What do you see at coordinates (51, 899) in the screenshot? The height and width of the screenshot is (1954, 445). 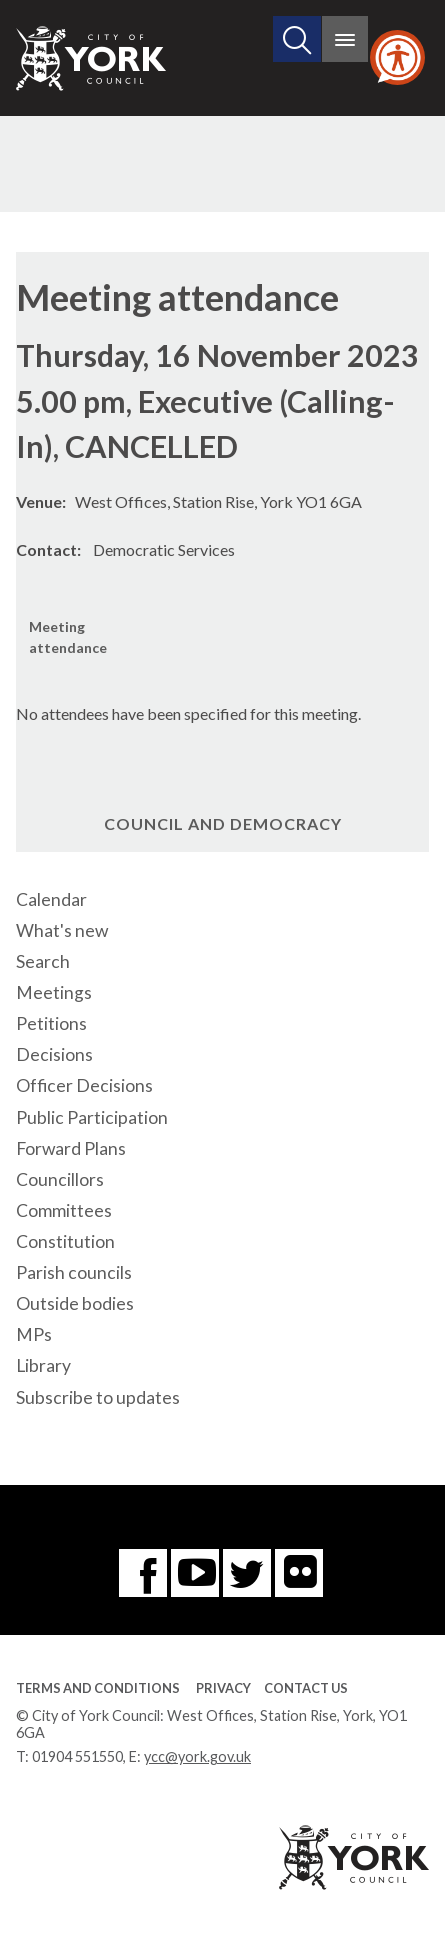 I see `Calendar` at bounding box center [51, 899].